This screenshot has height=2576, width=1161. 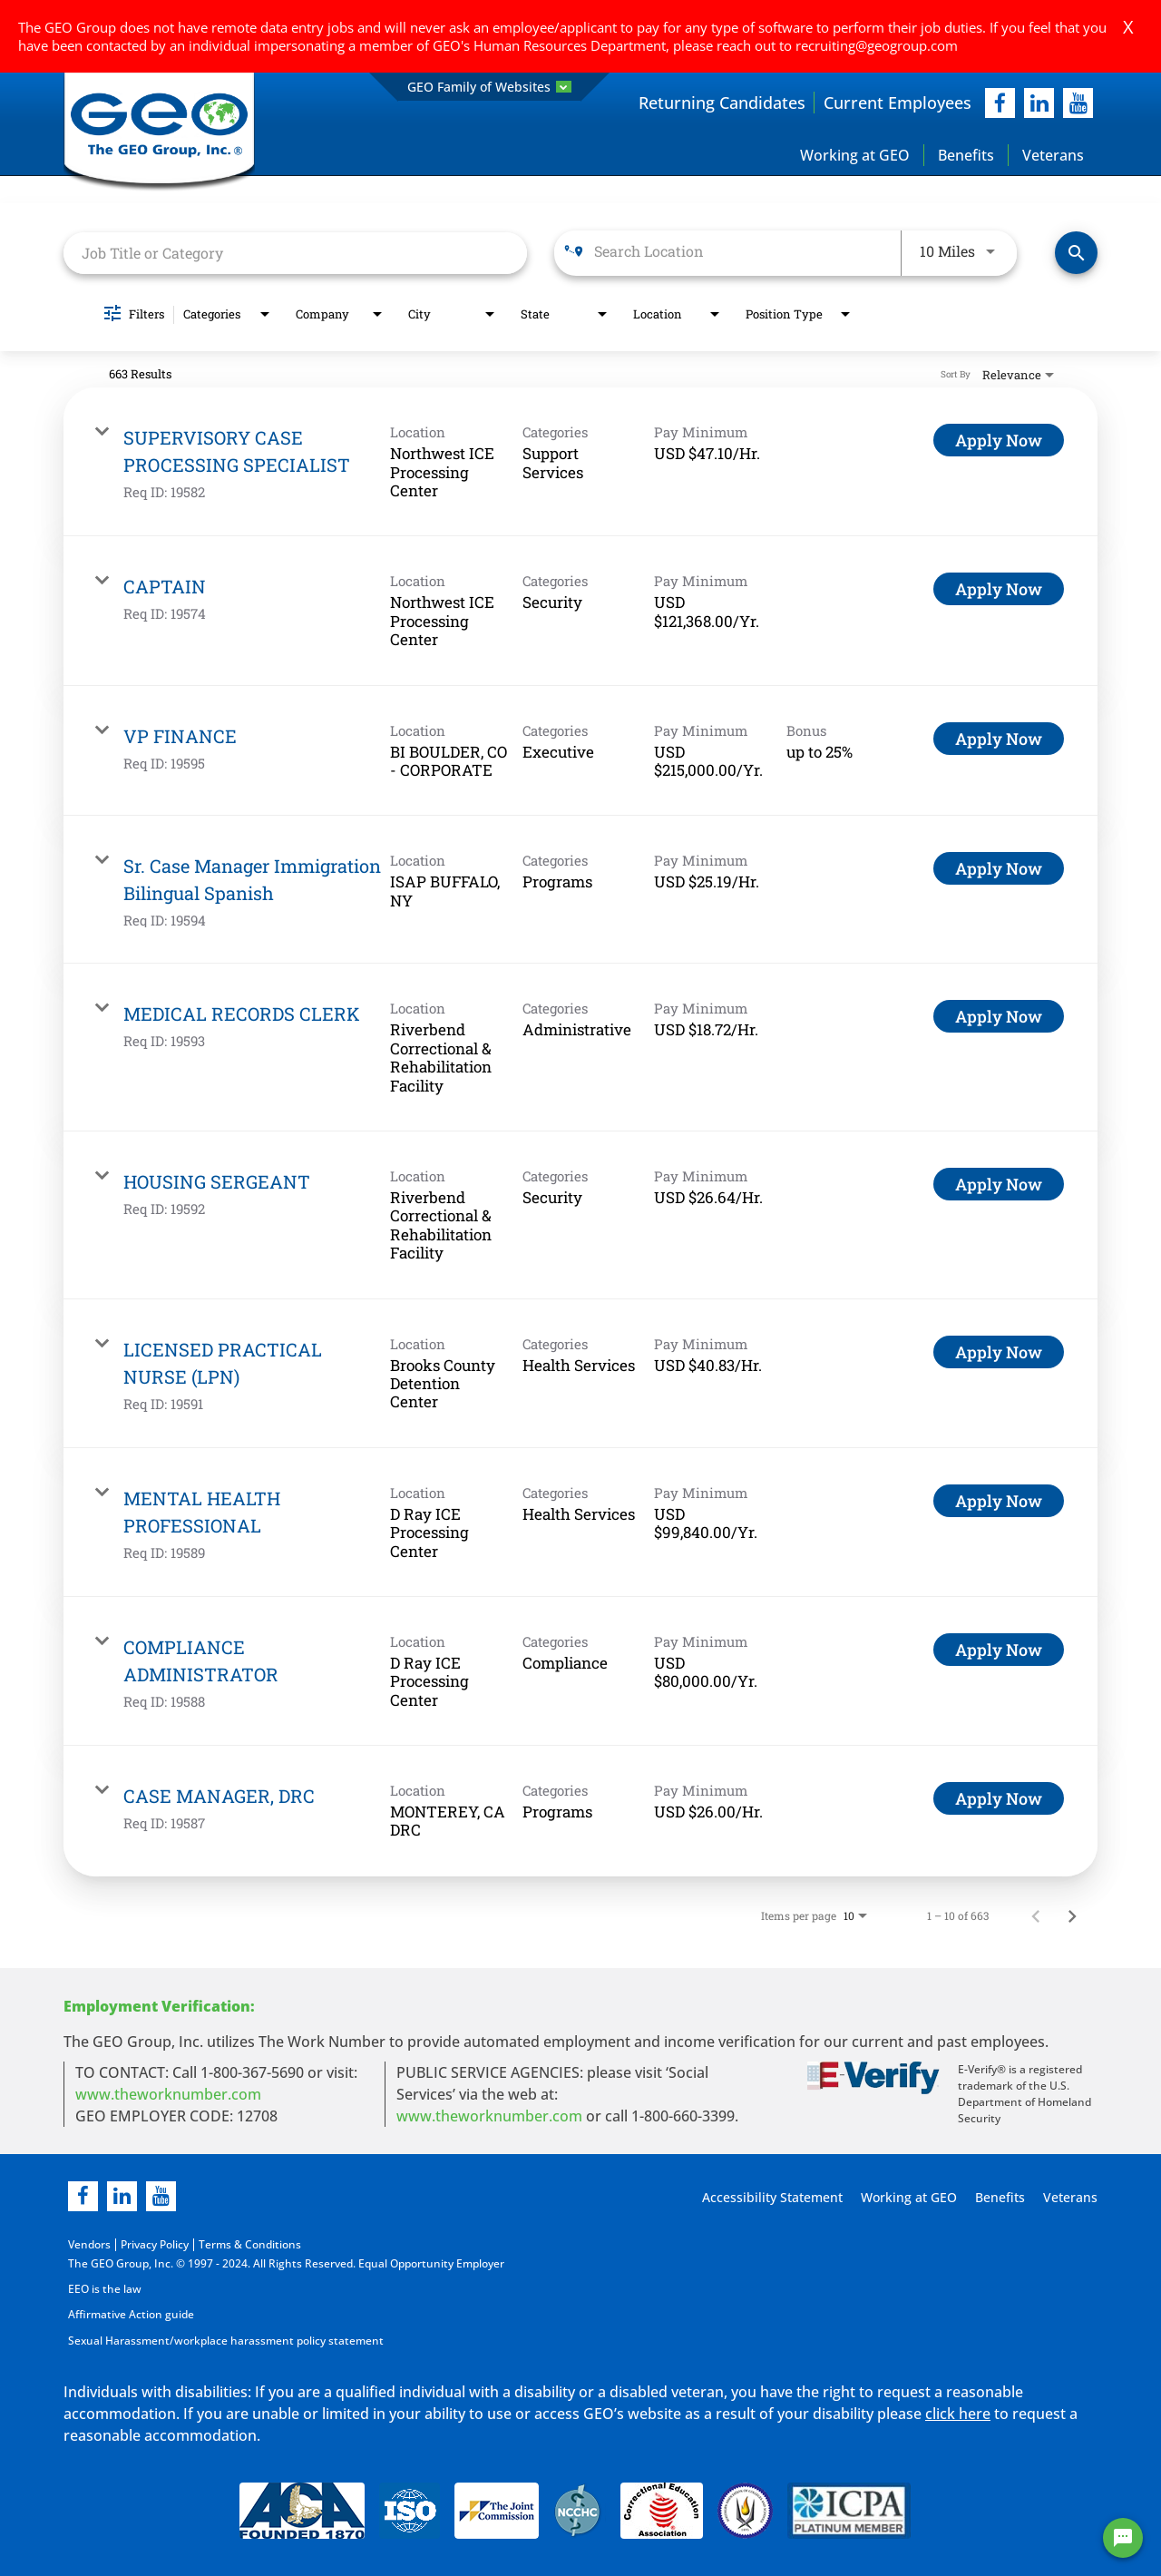 I want to click on www.theworknumber.com [number in new page], so click(x=489, y=2116).